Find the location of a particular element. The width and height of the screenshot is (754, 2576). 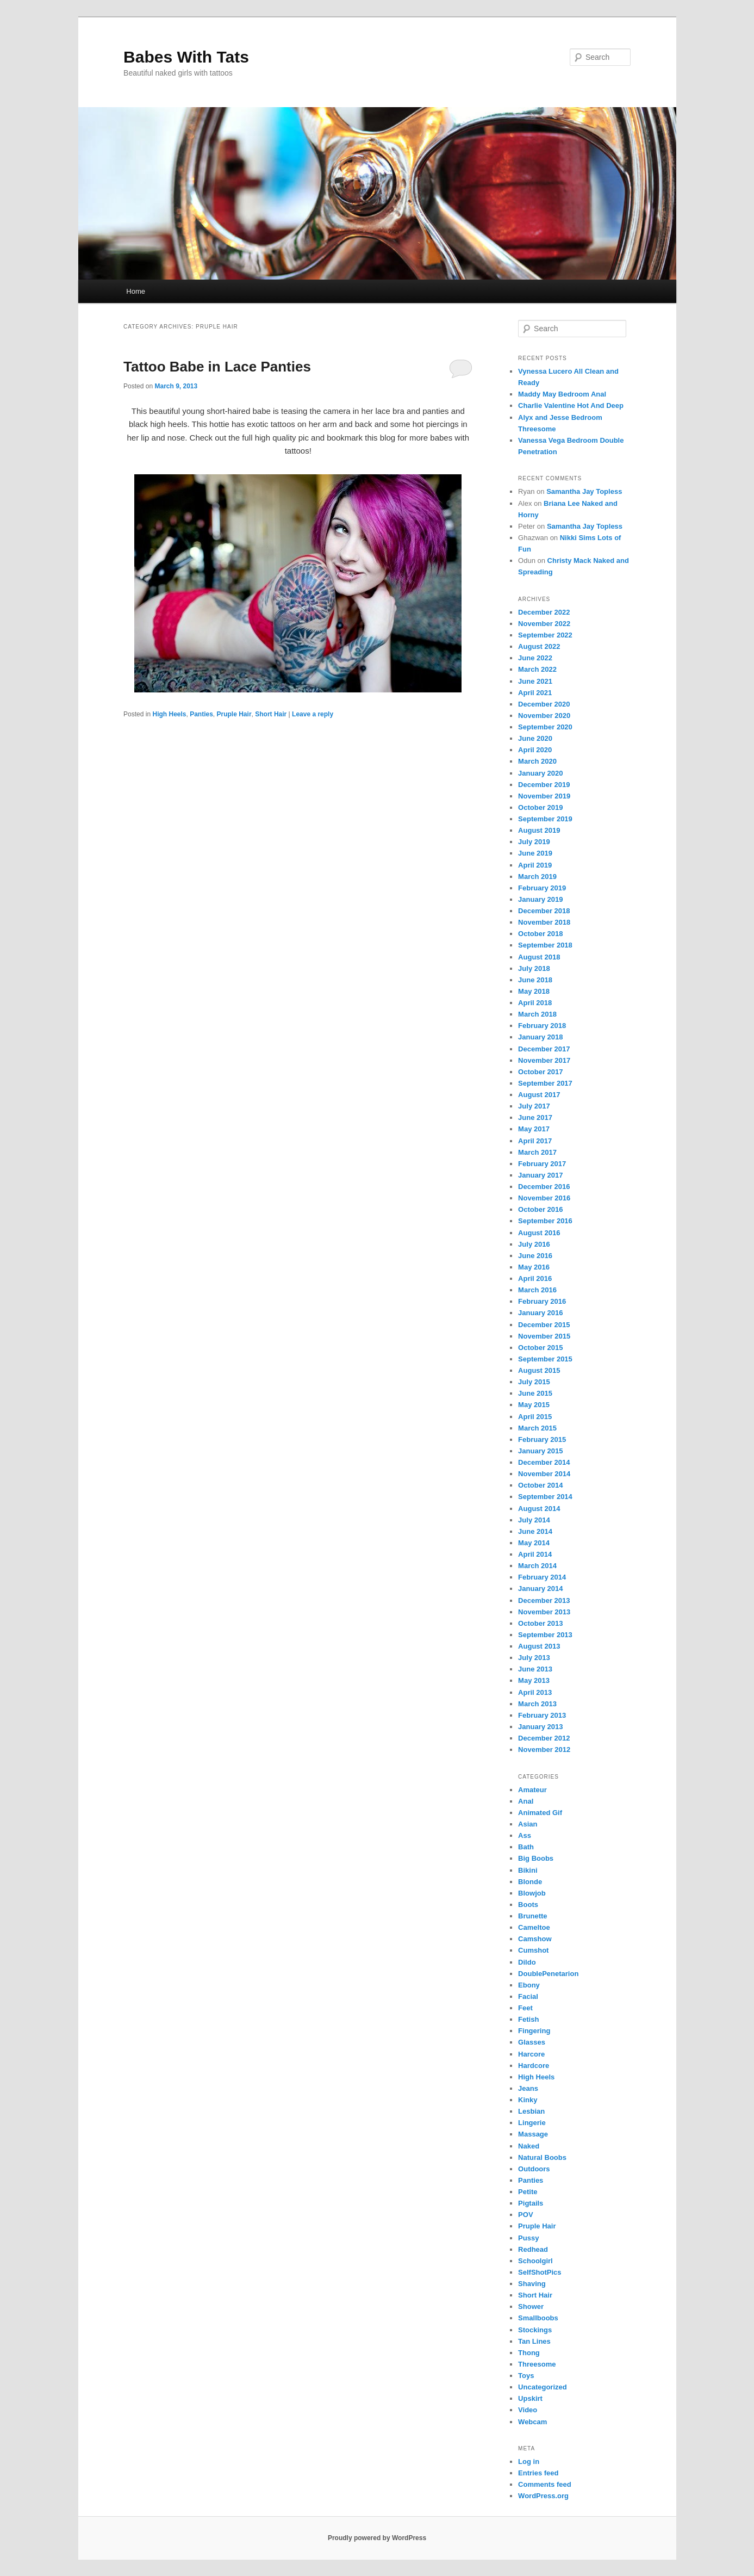

Big Boobs is located at coordinates (535, 1858).